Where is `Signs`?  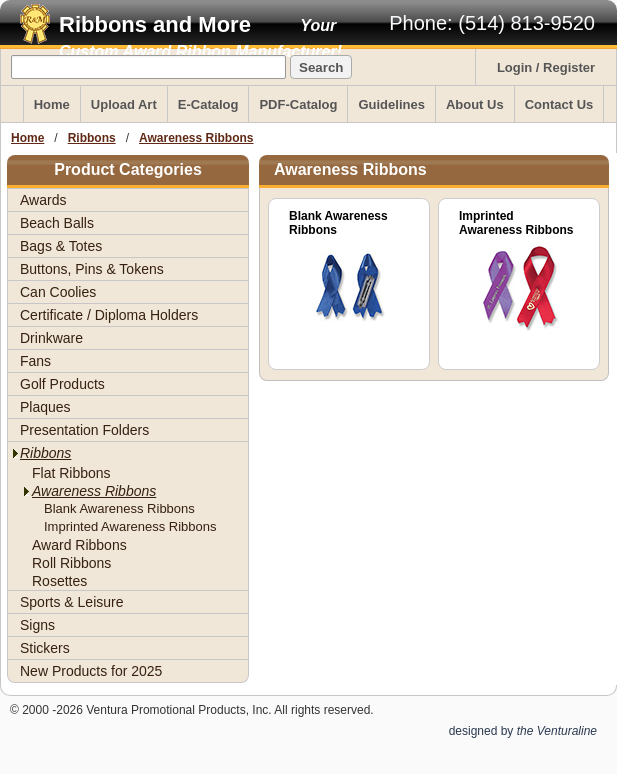
Signs is located at coordinates (37, 625).